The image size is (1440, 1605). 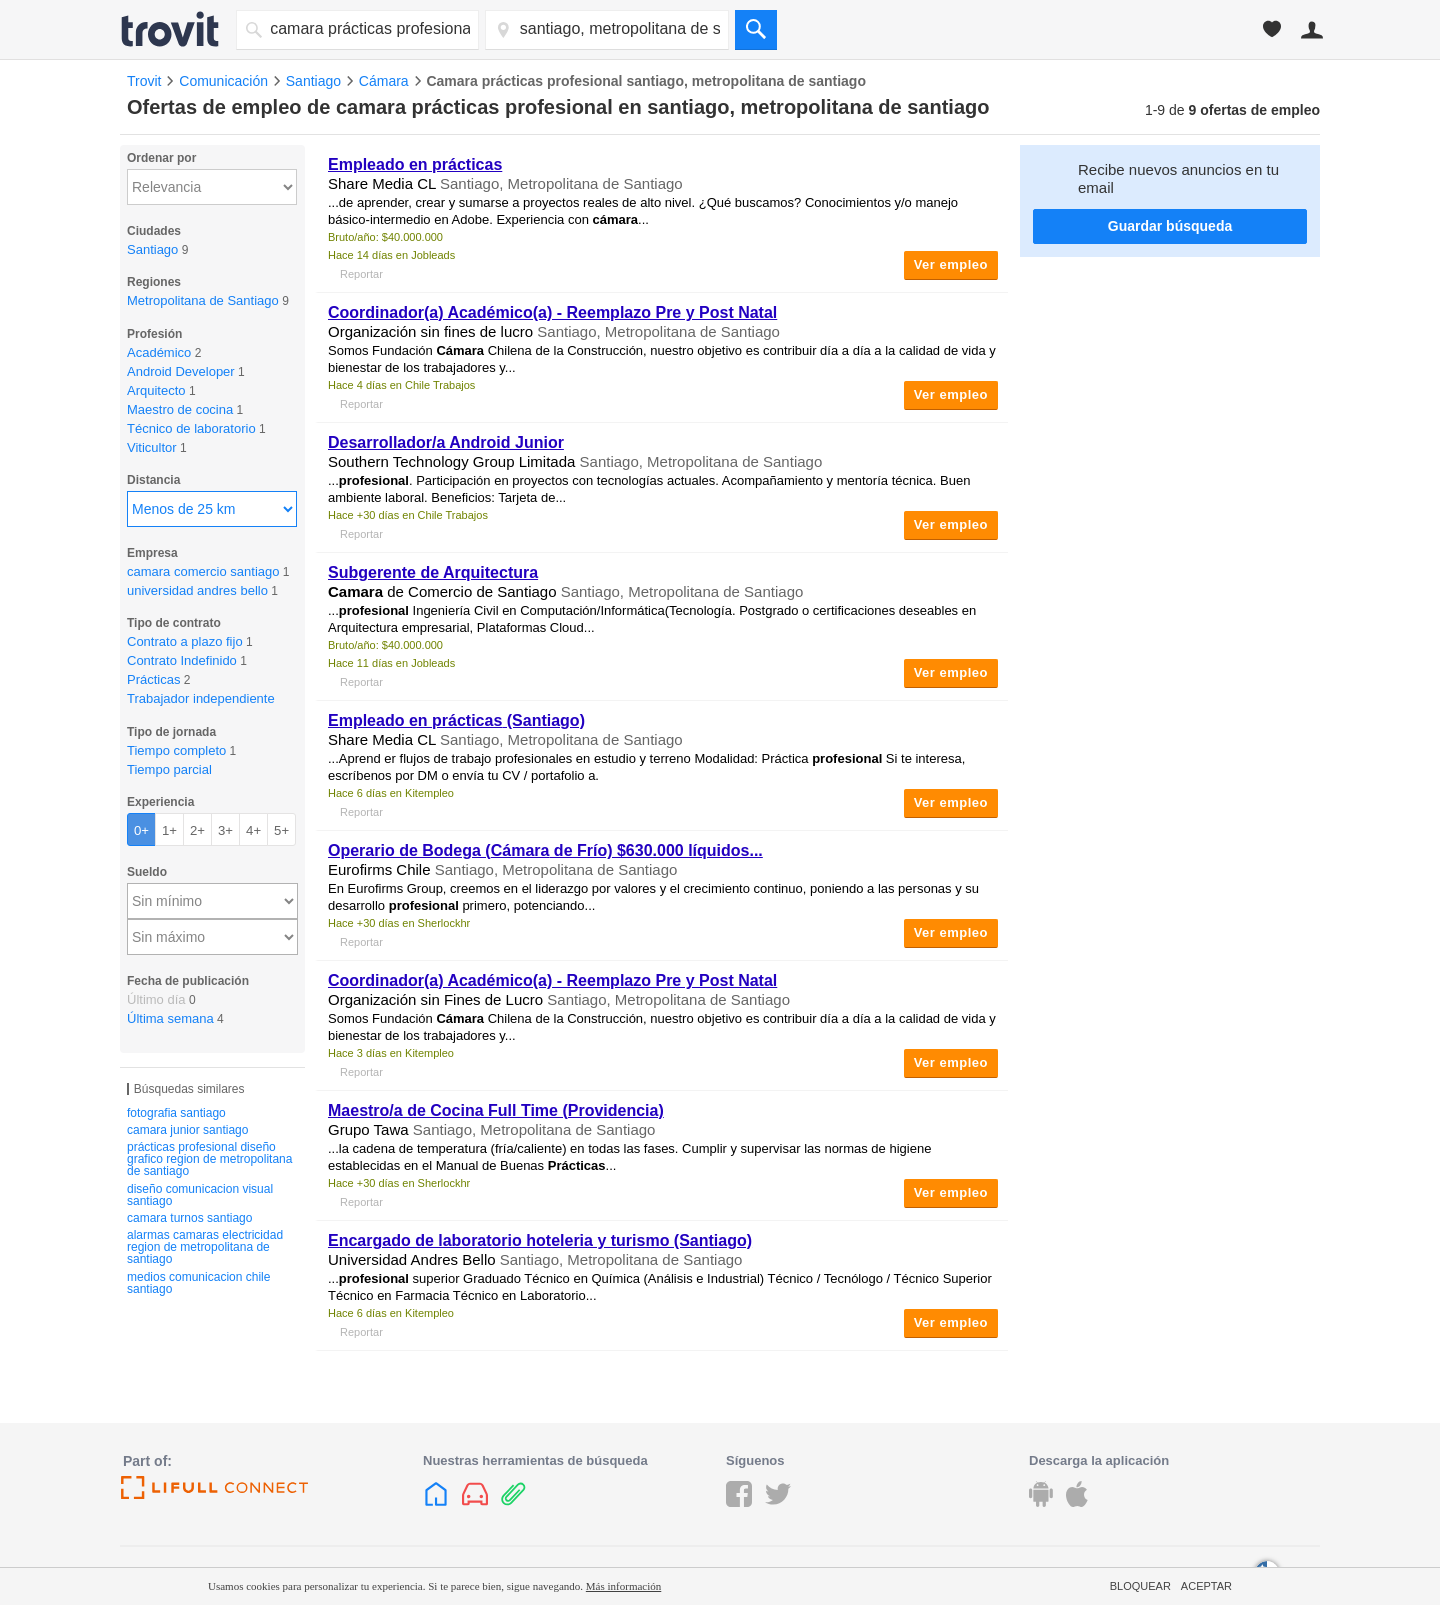 What do you see at coordinates (198, 1283) in the screenshot?
I see `medios comunicacion chile santiago` at bounding box center [198, 1283].